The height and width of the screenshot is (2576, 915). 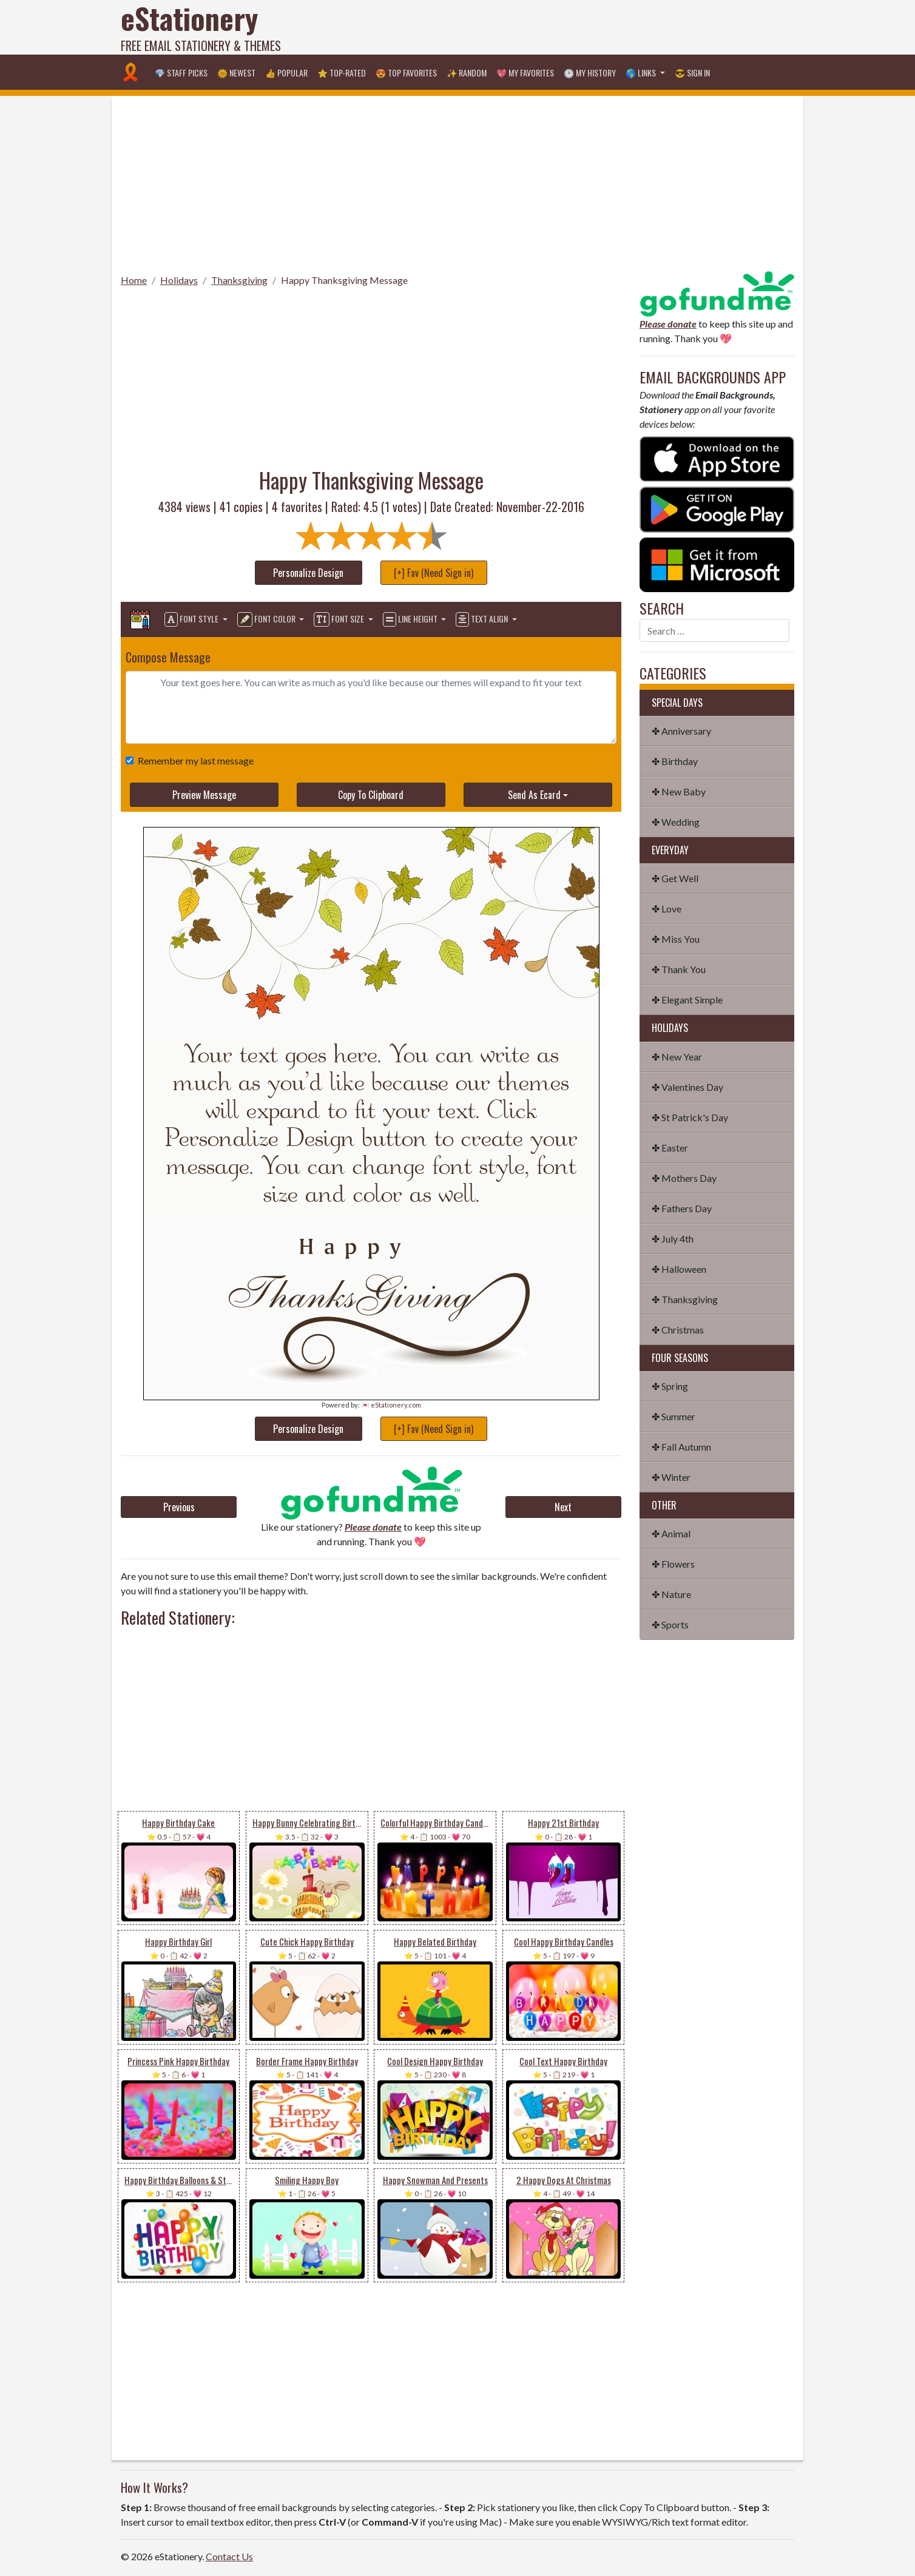 I want to click on ✤ Fall Autumn, so click(x=681, y=1446).